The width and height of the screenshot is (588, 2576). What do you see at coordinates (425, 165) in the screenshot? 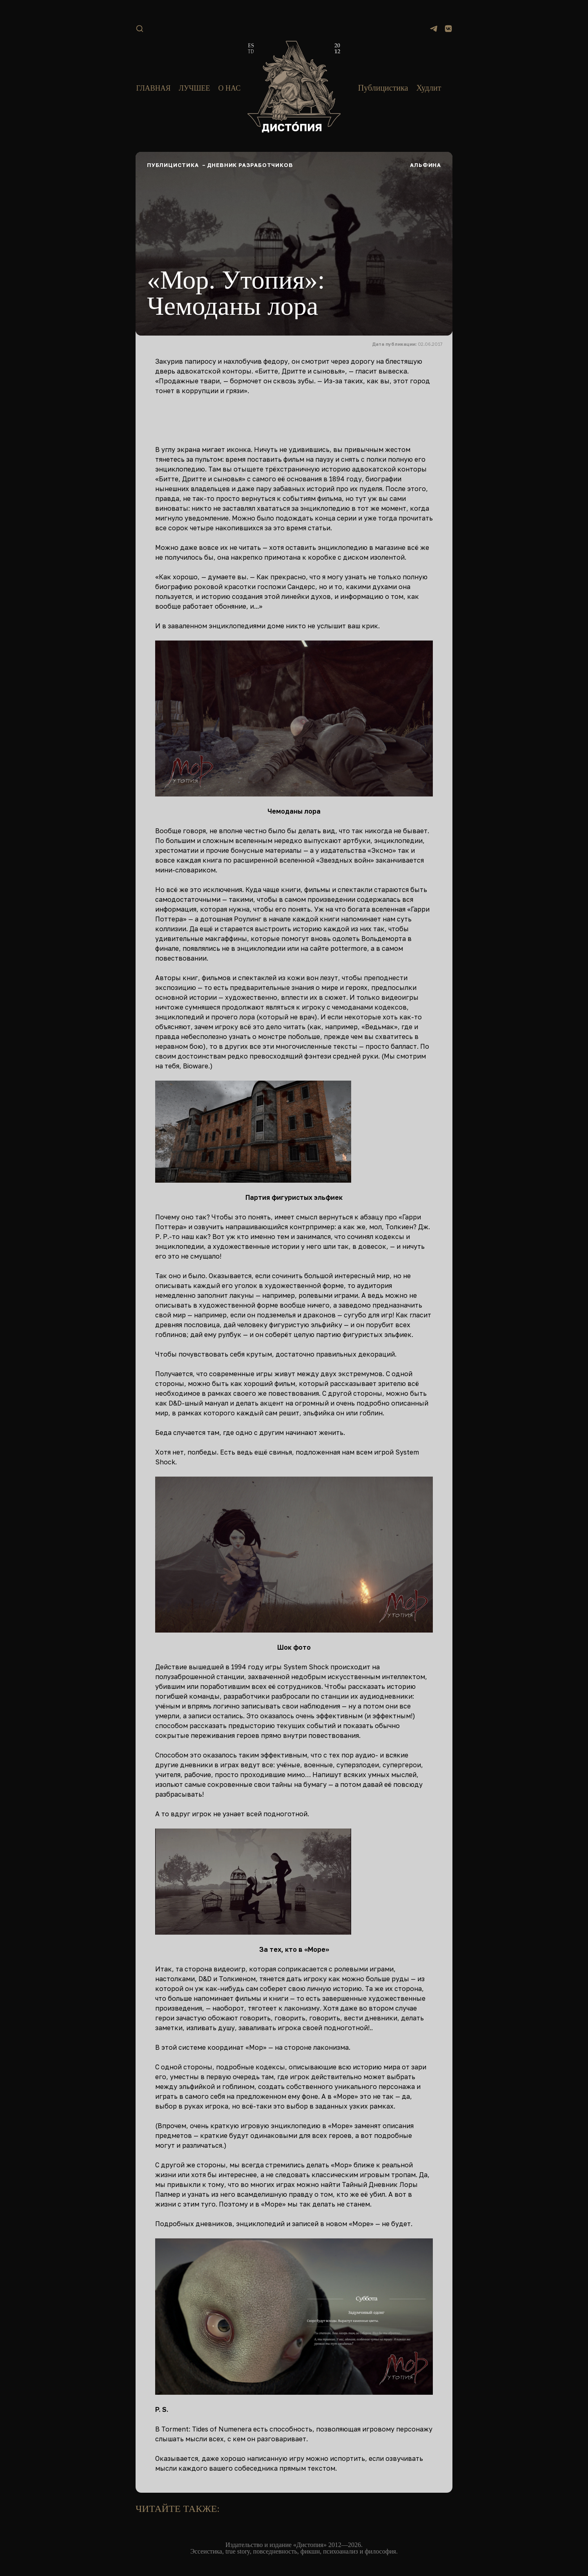
I see `Альфина` at bounding box center [425, 165].